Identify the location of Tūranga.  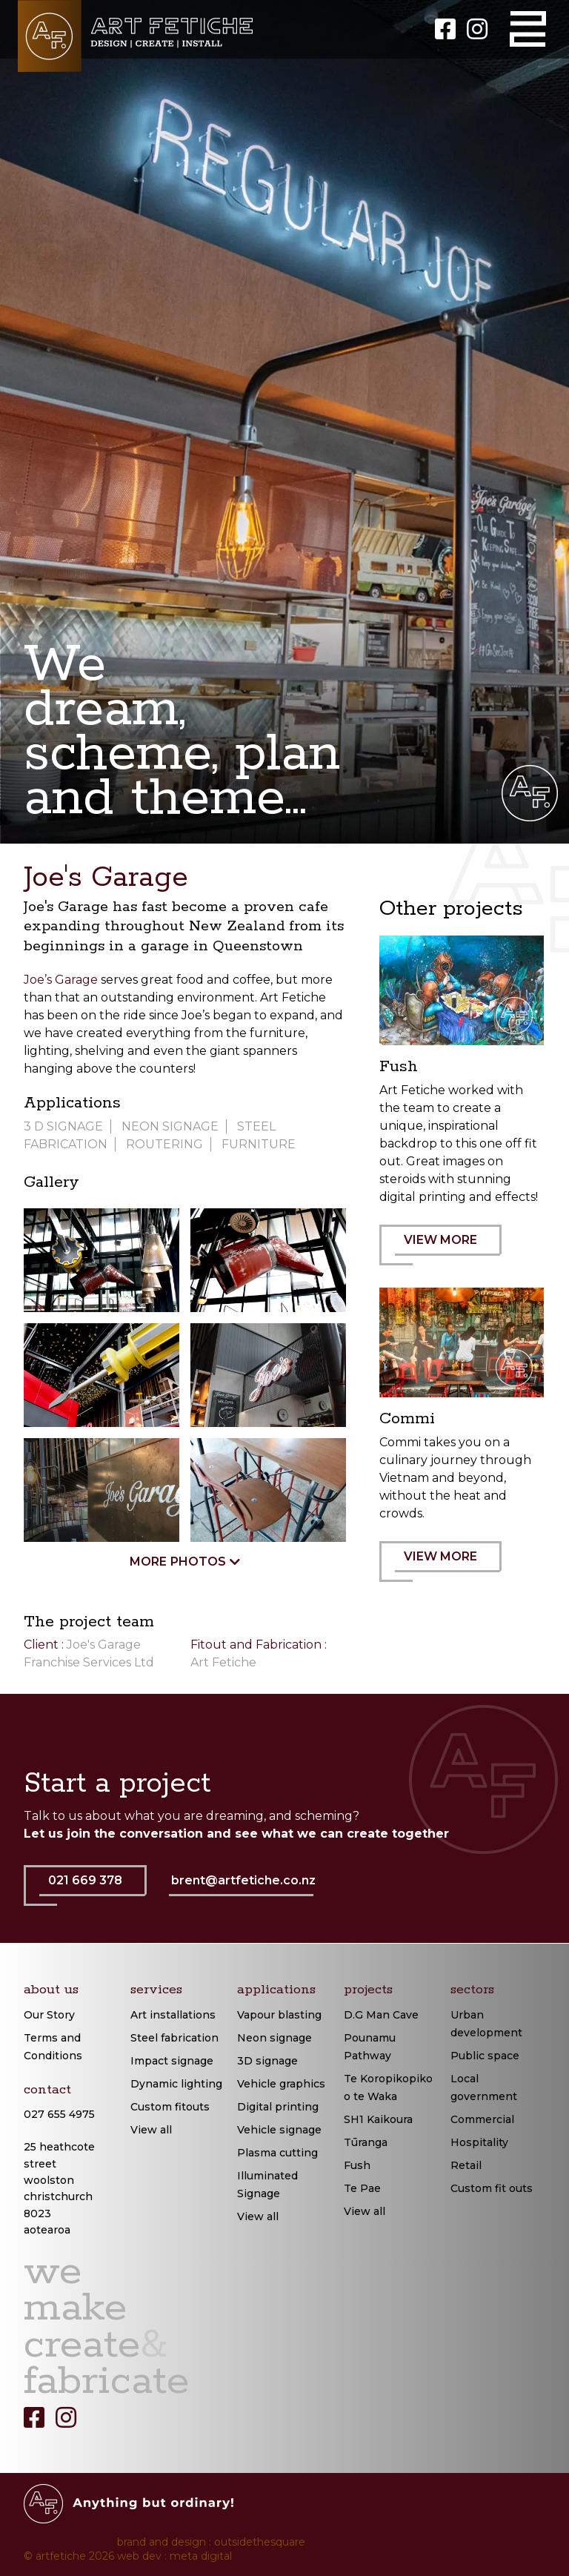
(365, 2142).